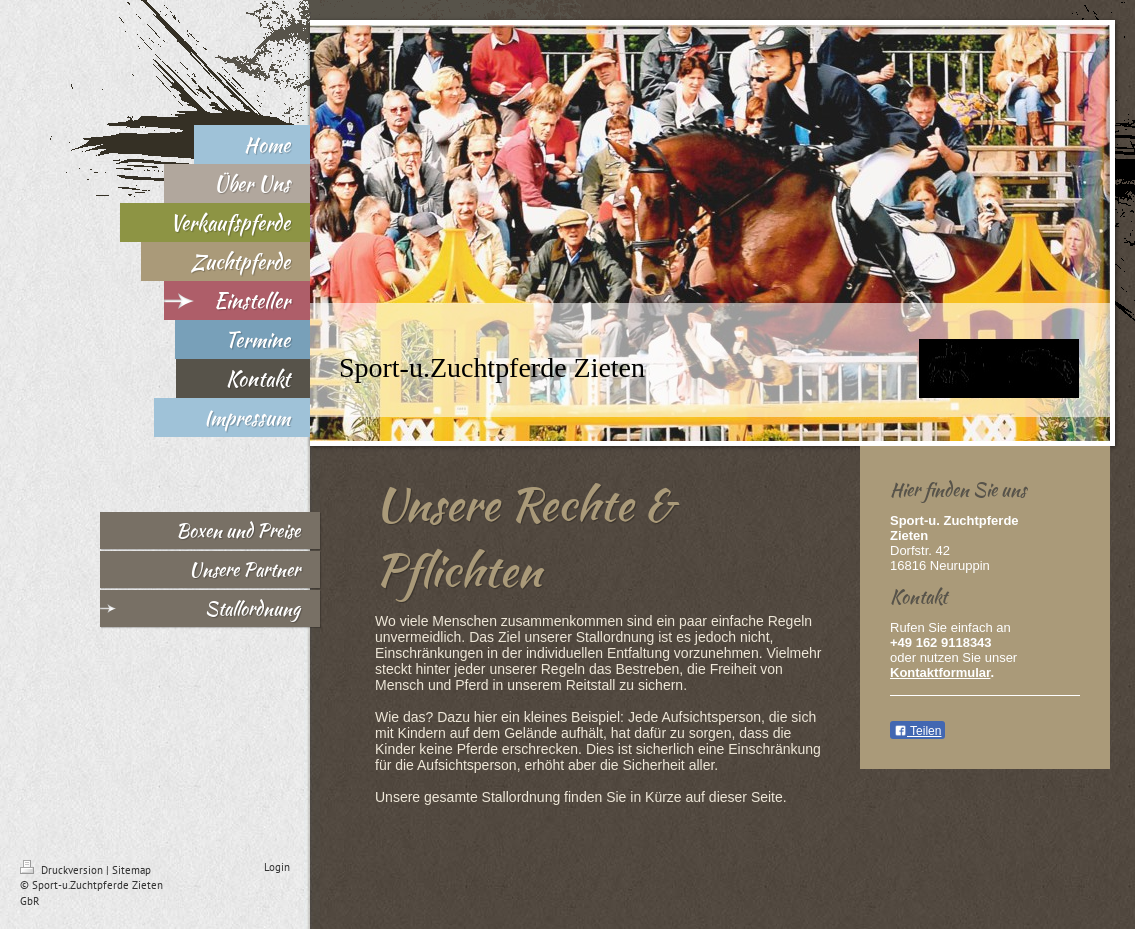  I want to click on Teilen, so click(917, 731).